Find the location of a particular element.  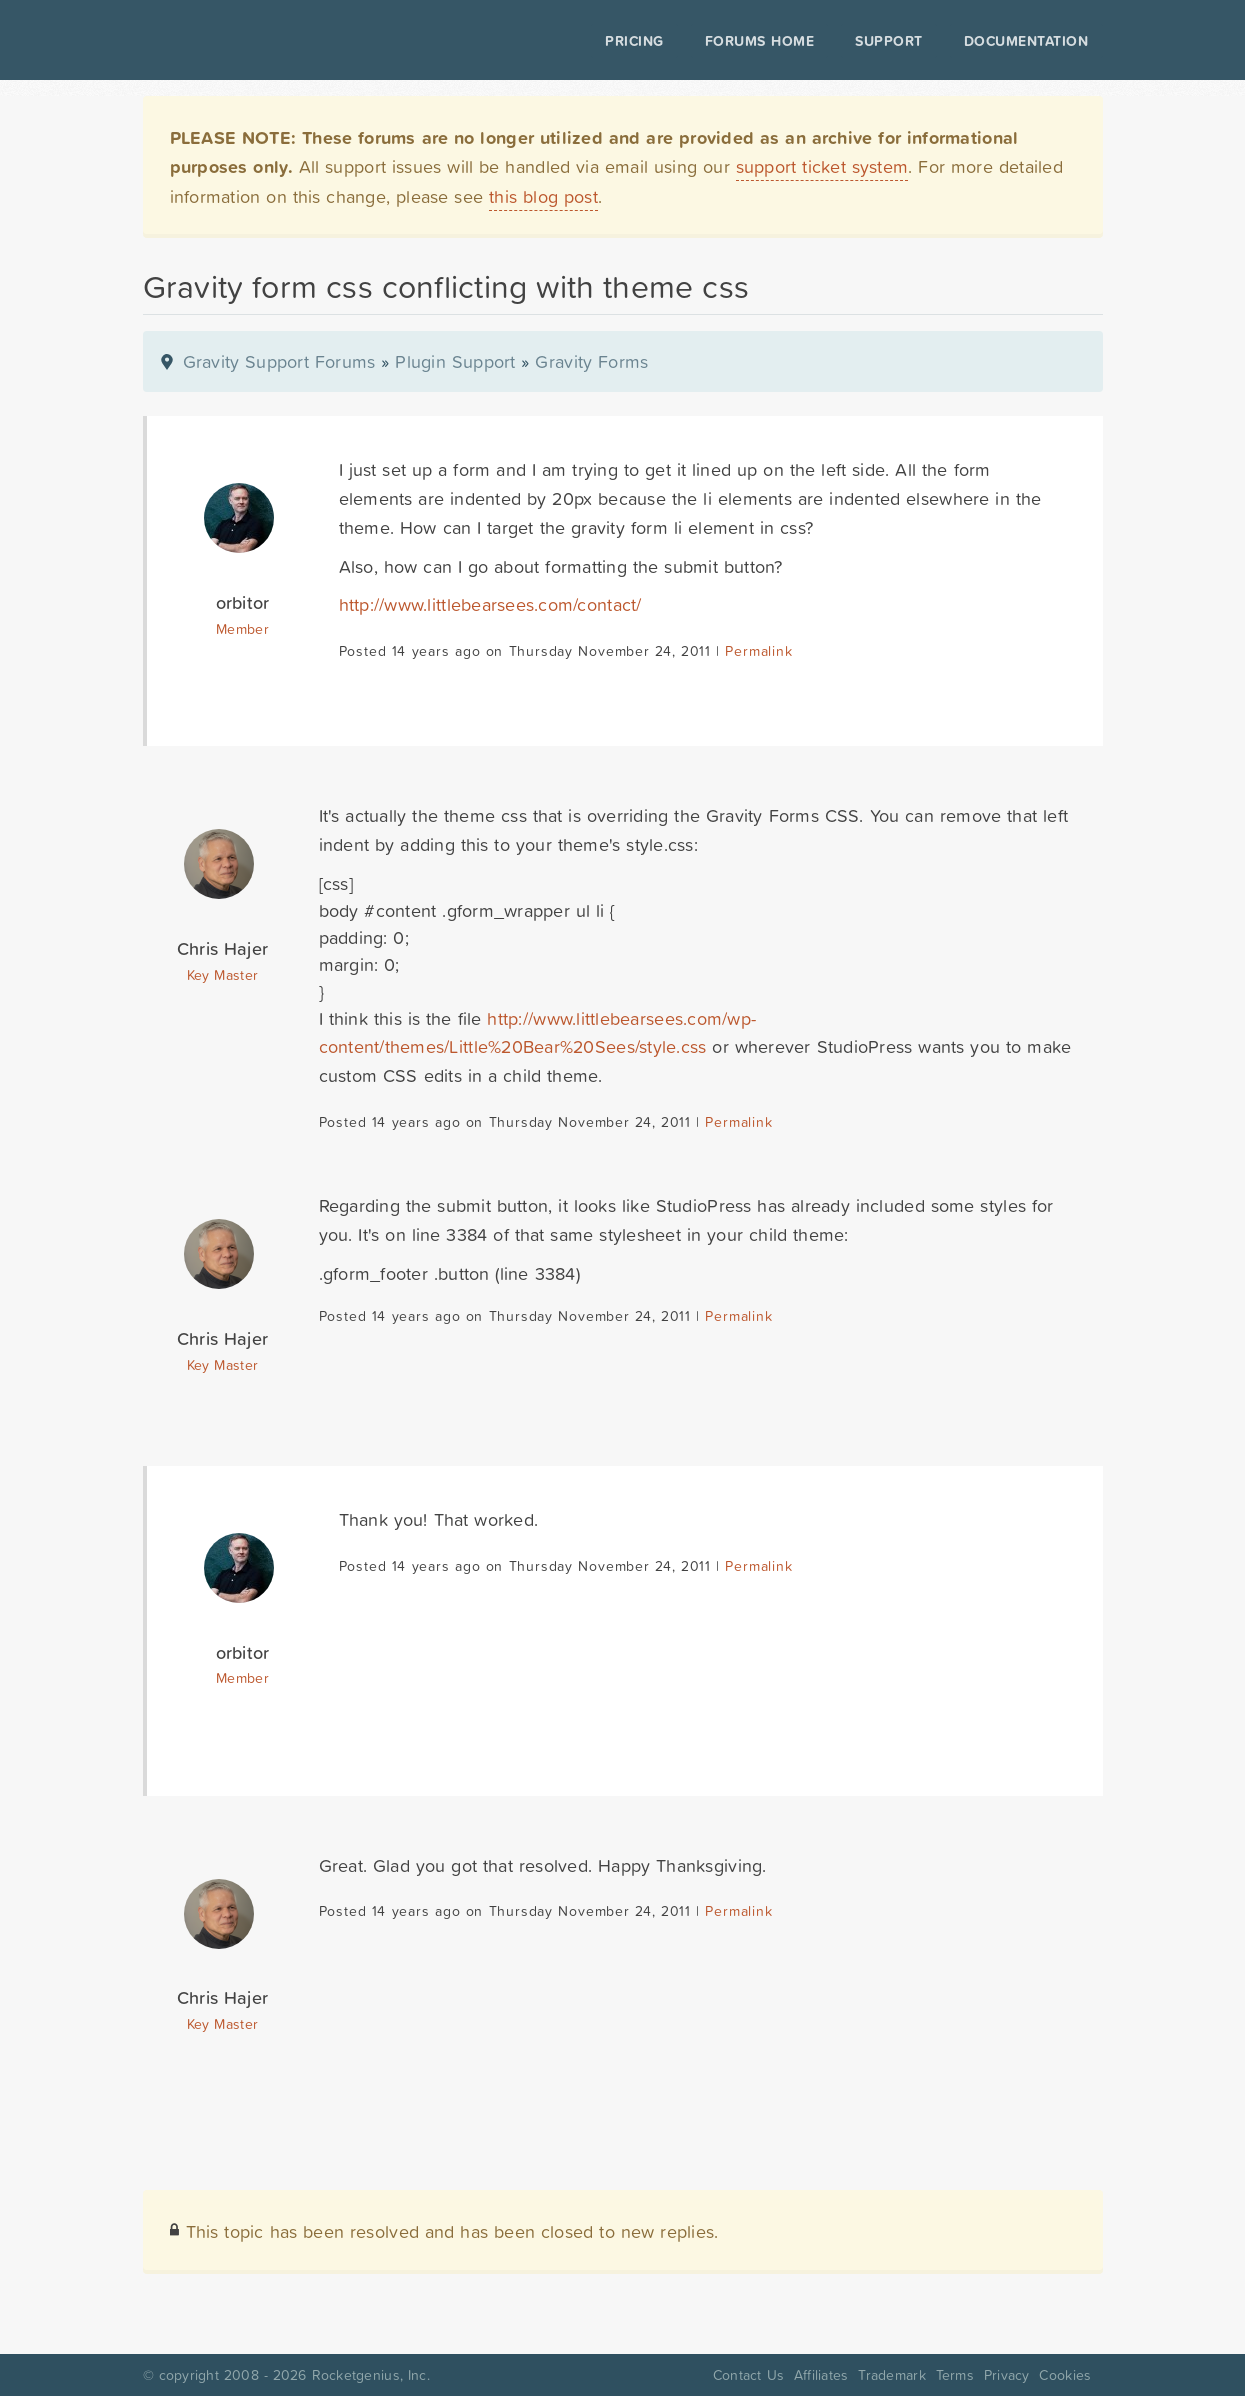

Pricing is located at coordinates (634, 41).